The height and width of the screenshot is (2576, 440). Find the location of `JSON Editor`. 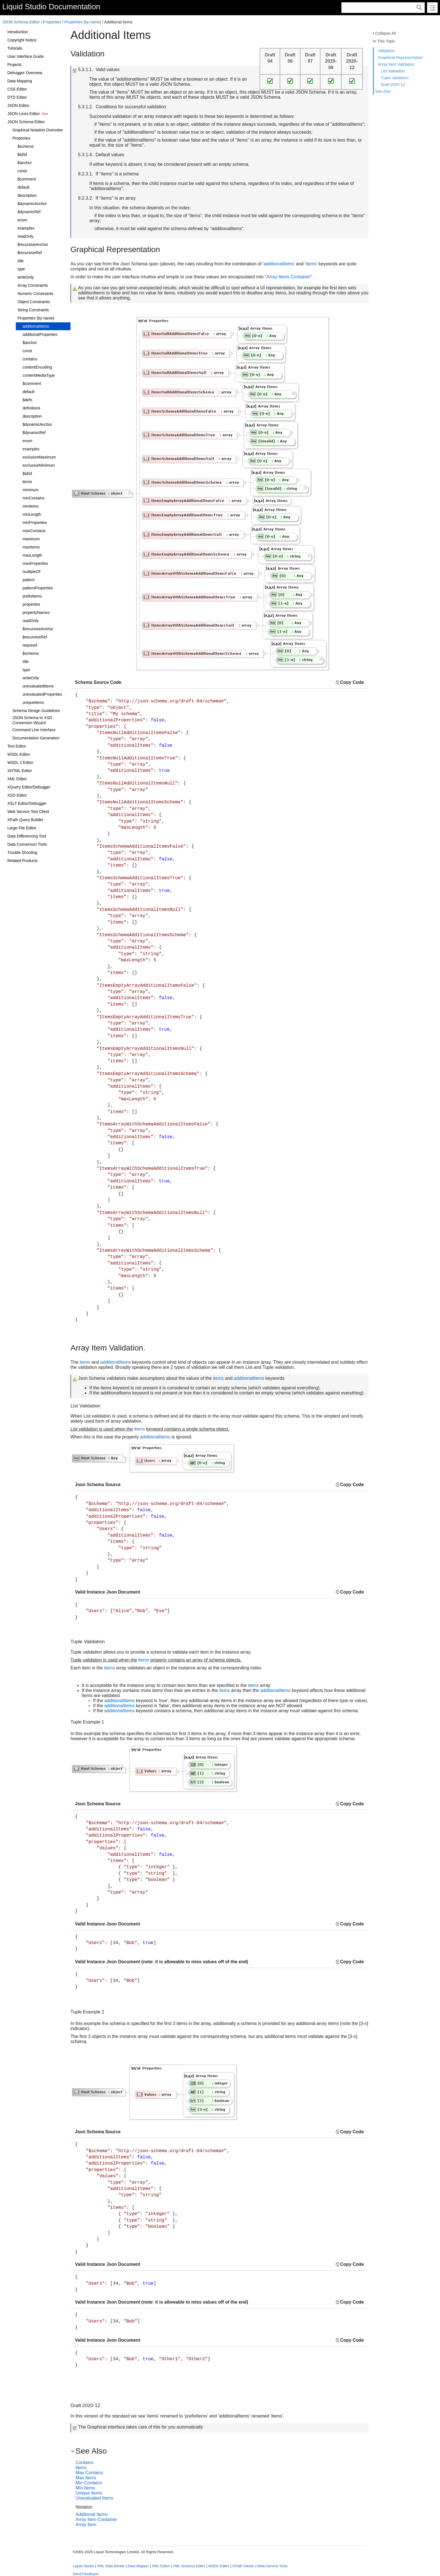

JSON Editor is located at coordinates (18, 105).